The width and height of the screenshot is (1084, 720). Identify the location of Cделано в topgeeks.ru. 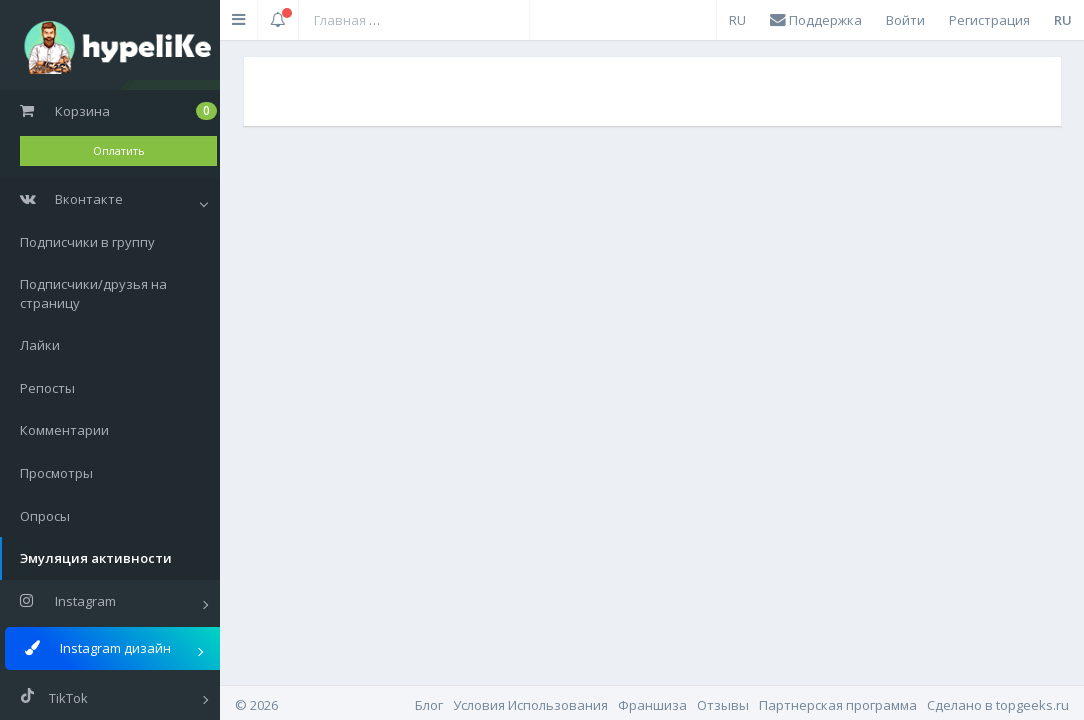
(998, 705).